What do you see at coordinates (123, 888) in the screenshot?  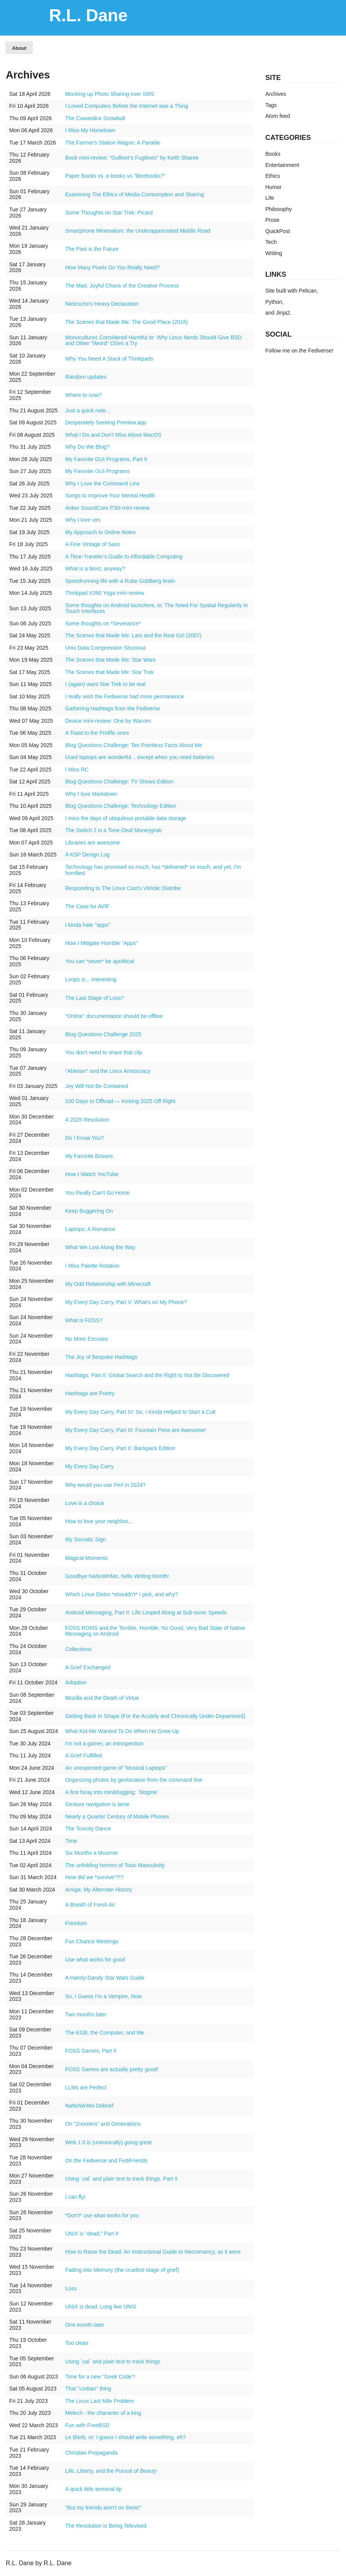 I see `Responding to The Linux Cast's Vitriolic Diatribe` at bounding box center [123, 888].